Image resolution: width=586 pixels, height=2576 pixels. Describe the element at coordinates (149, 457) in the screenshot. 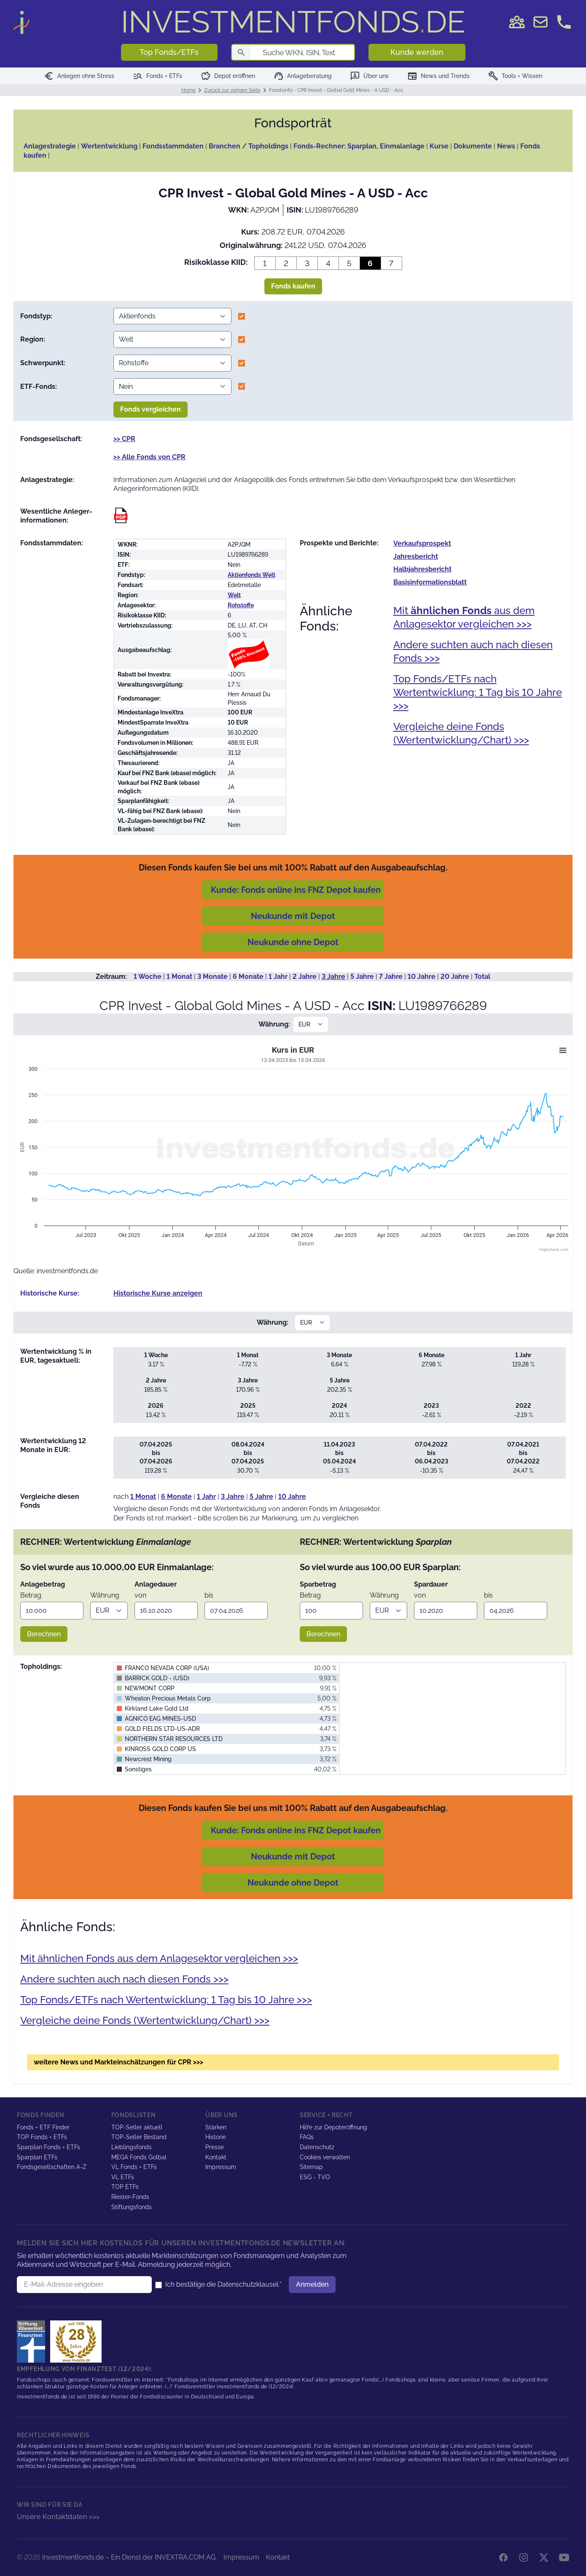

I see `>> Alle Fonds von CPR` at that location.